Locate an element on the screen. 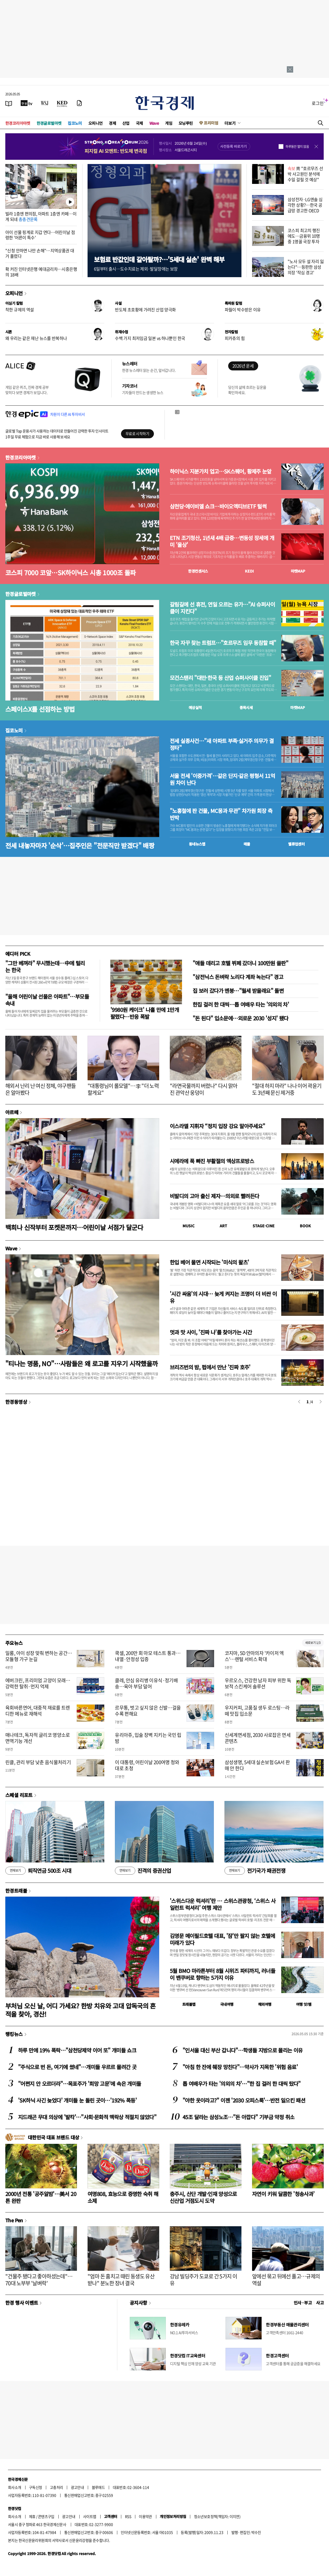 This screenshot has height=2576, width=329. 전세 내놓자마자 '순삭'…집주인은 "전문직만 받겠다" 배짱 is located at coordinates (79, 845).